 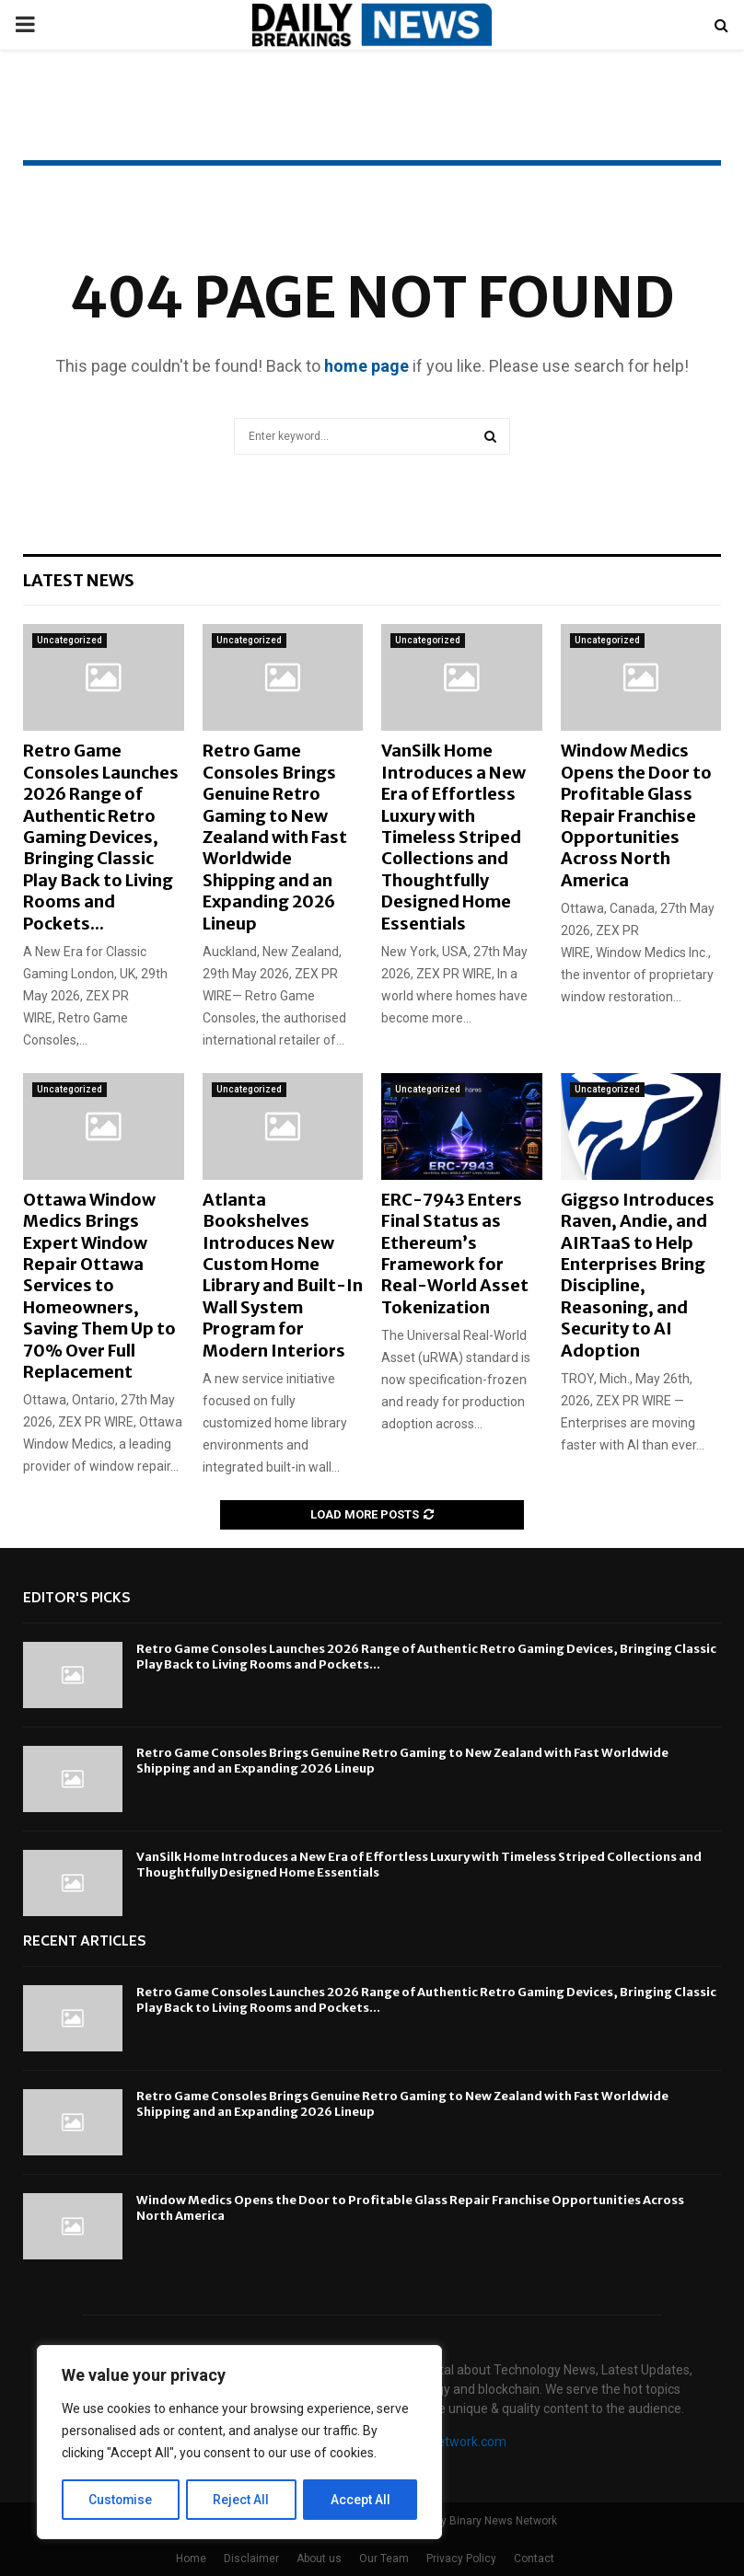 What do you see at coordinates (366, 365) in the screenshot?
I see `home page` at bounding box center [366, 365].